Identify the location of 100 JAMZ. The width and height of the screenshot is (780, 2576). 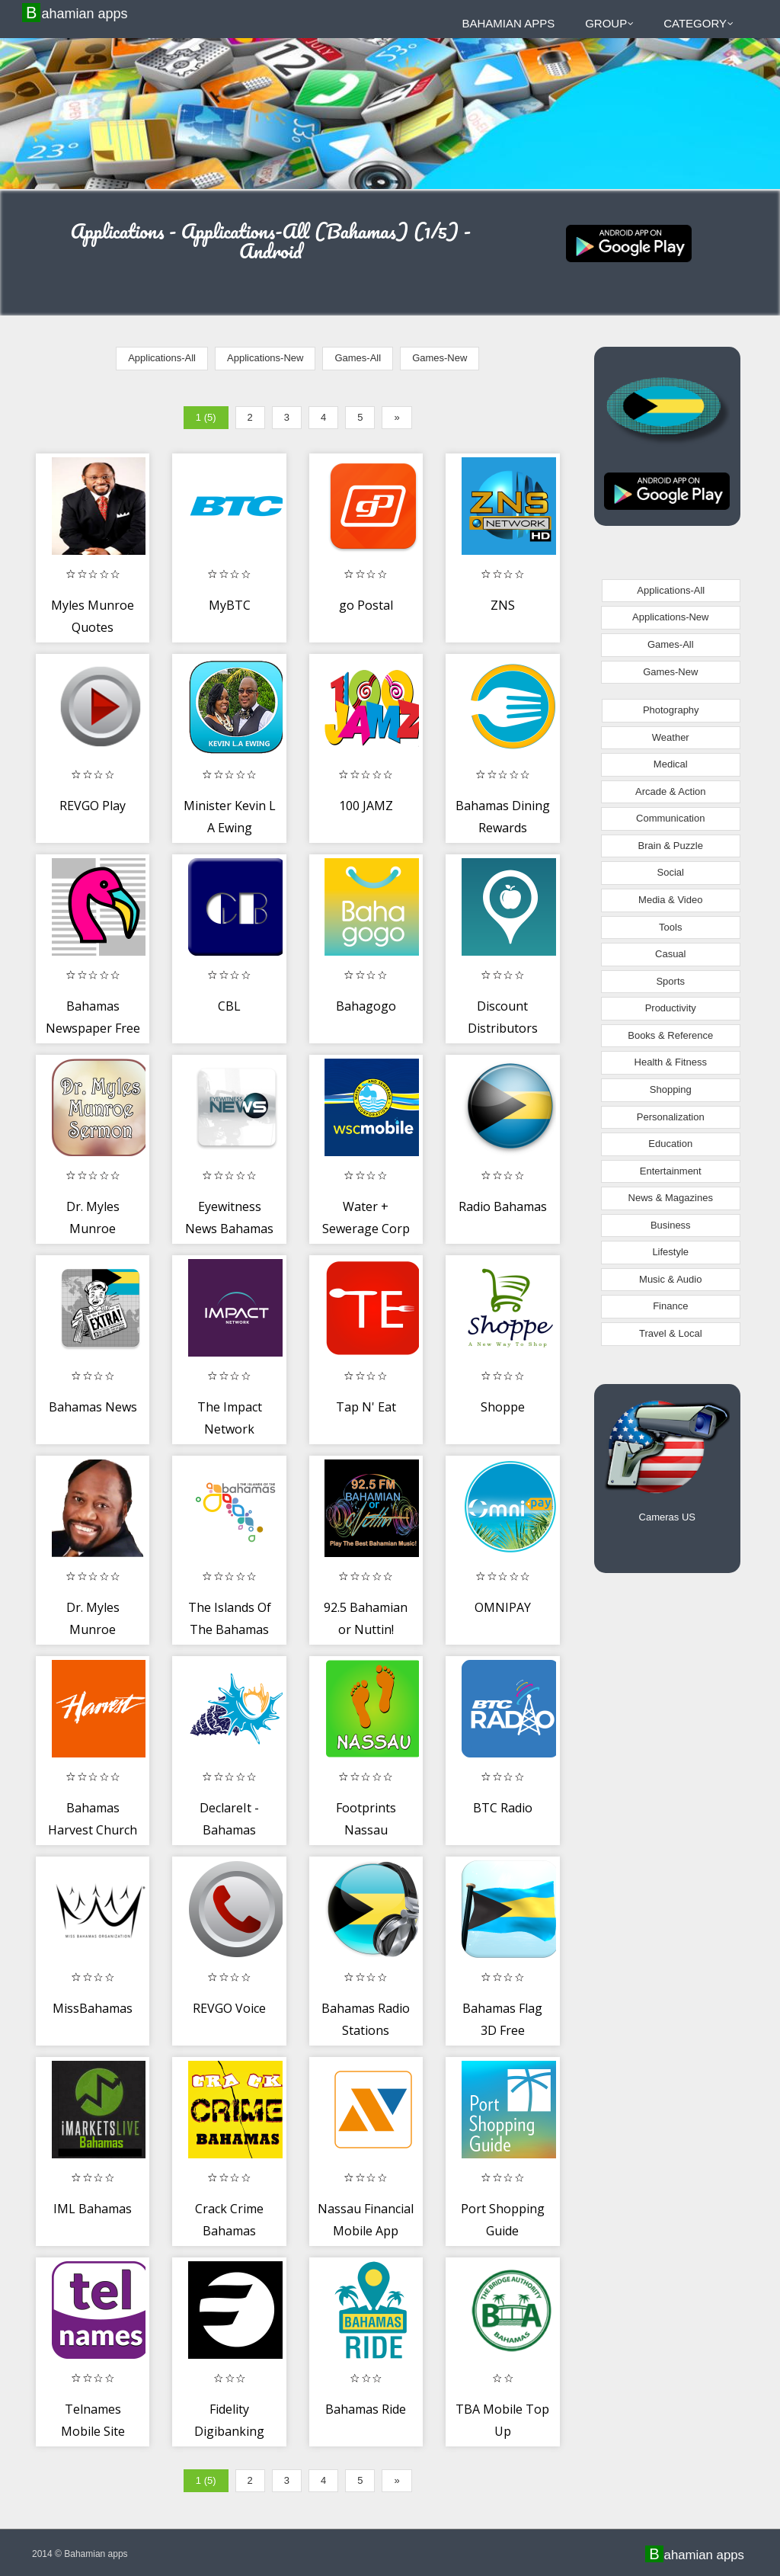
(366, 805).